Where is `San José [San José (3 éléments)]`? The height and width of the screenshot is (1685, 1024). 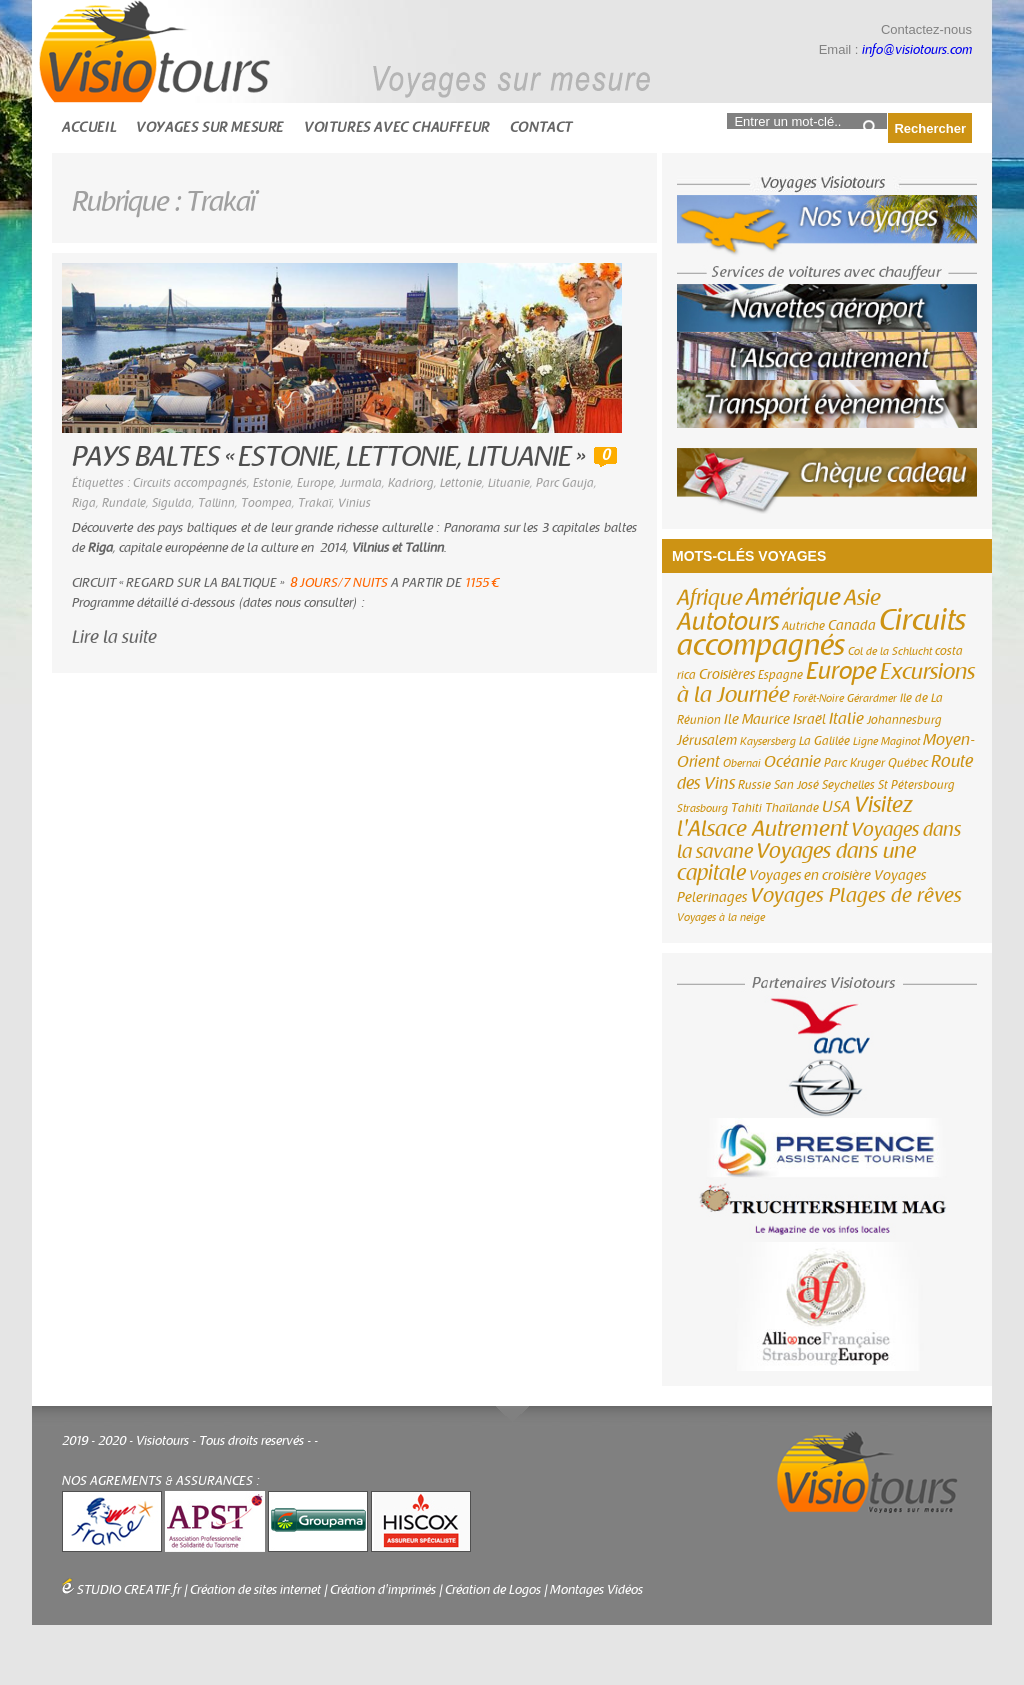
San José [San José (3 éléments)] is located at coordinates (796, 785).